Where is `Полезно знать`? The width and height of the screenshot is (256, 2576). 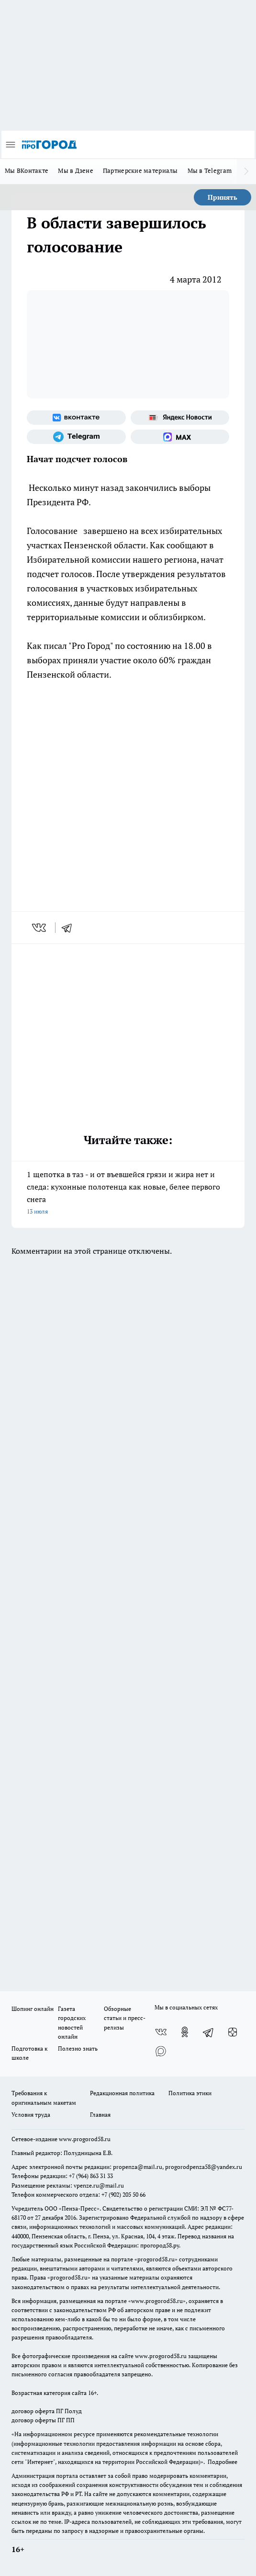 Полезно знать is located at coordinates (78, 2048).